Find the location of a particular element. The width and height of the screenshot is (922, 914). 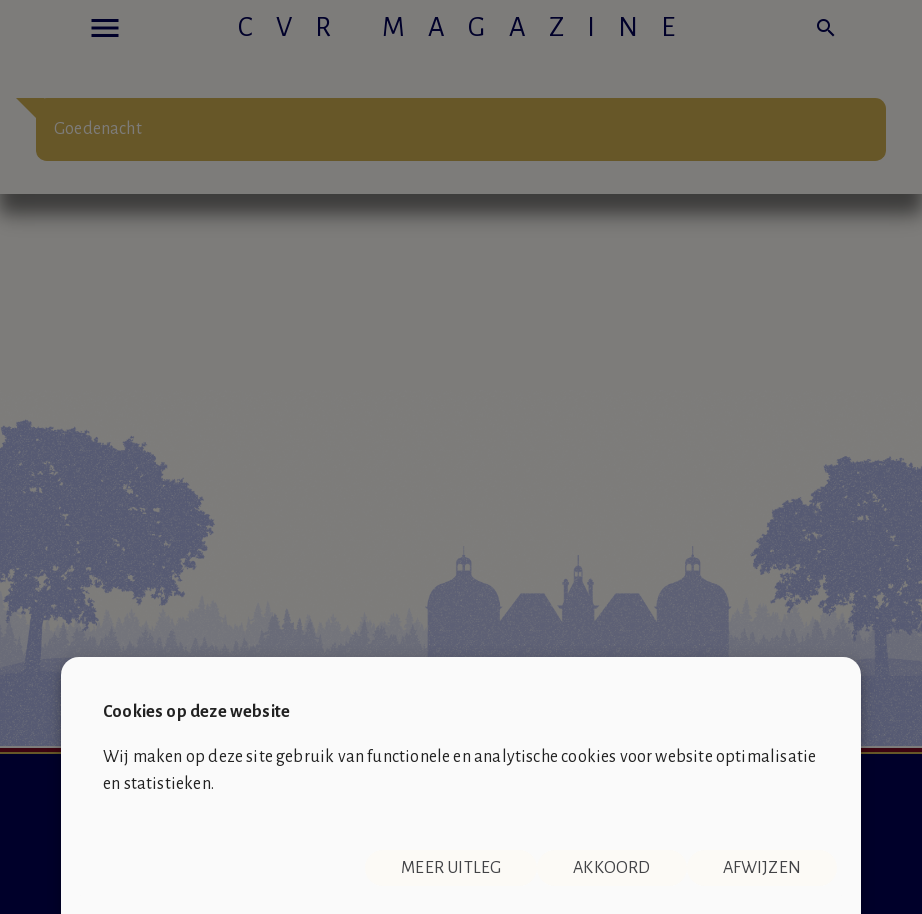

Meer uitleg is located at coordinates (451, 868).